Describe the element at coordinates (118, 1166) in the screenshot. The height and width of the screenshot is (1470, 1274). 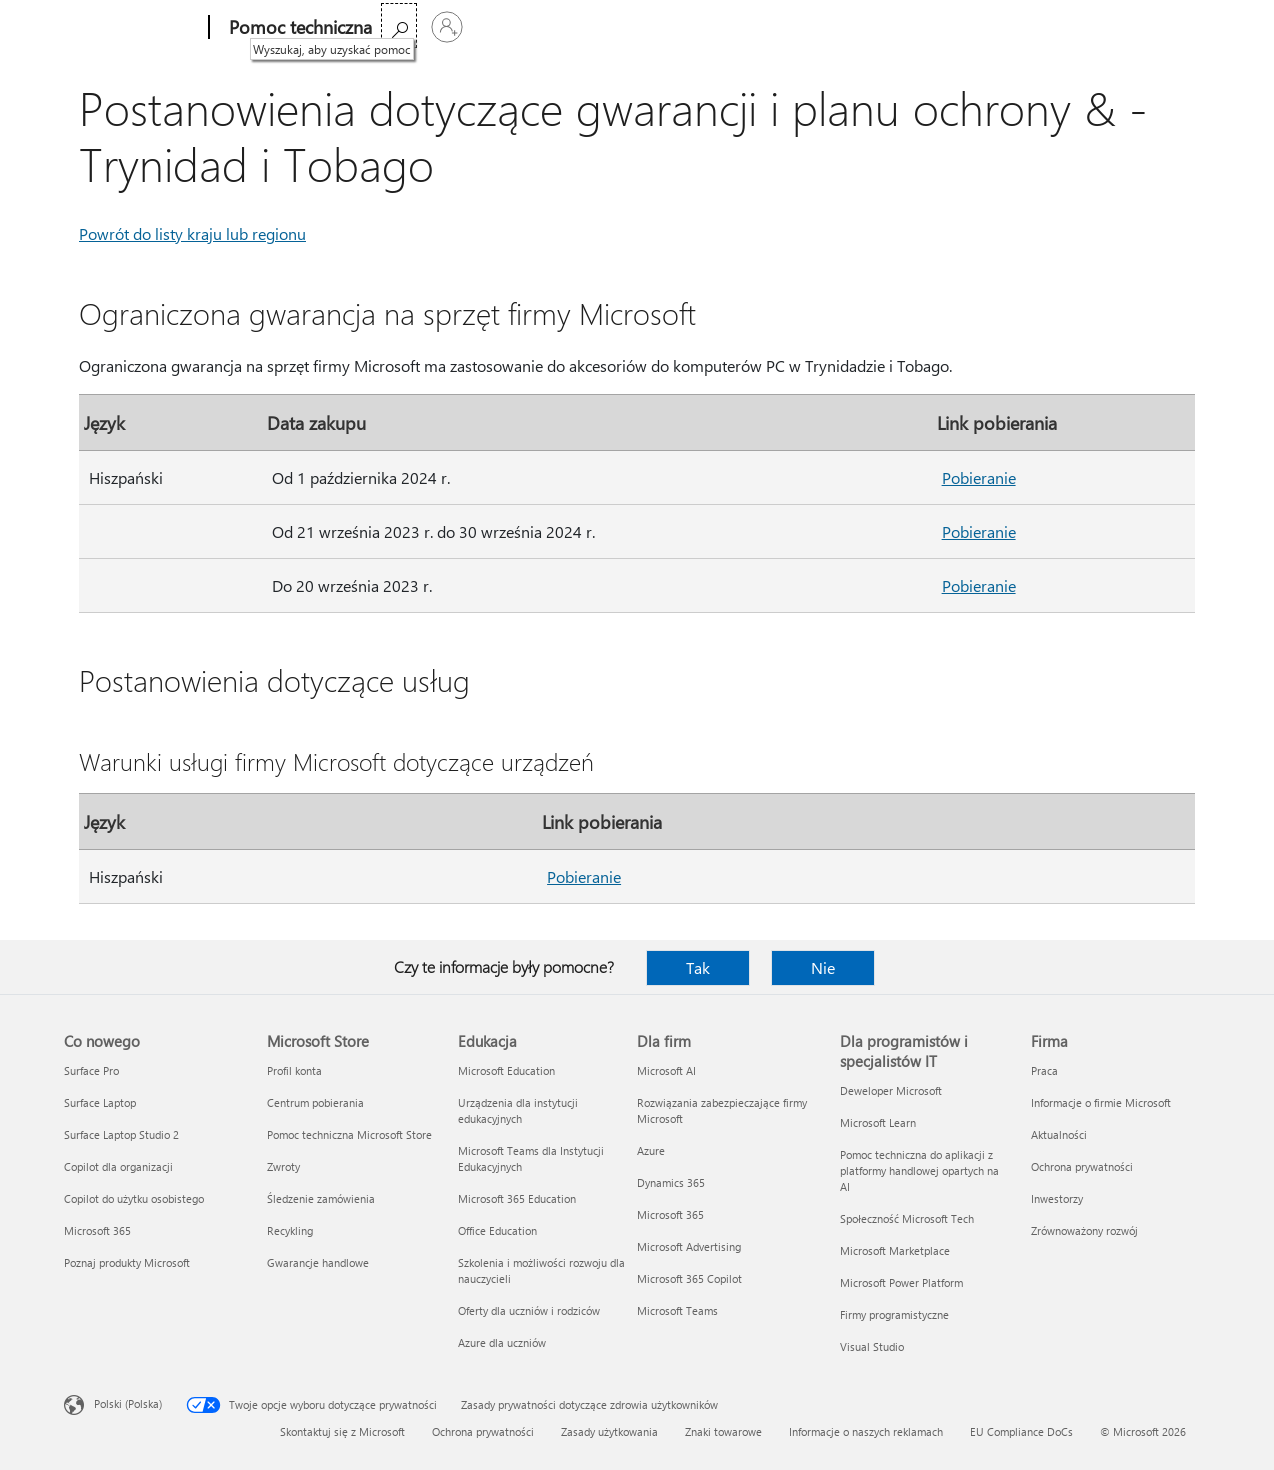
I see `Copilot dla organizacji [Copilot dla organizacji Co nowego]` at that location.